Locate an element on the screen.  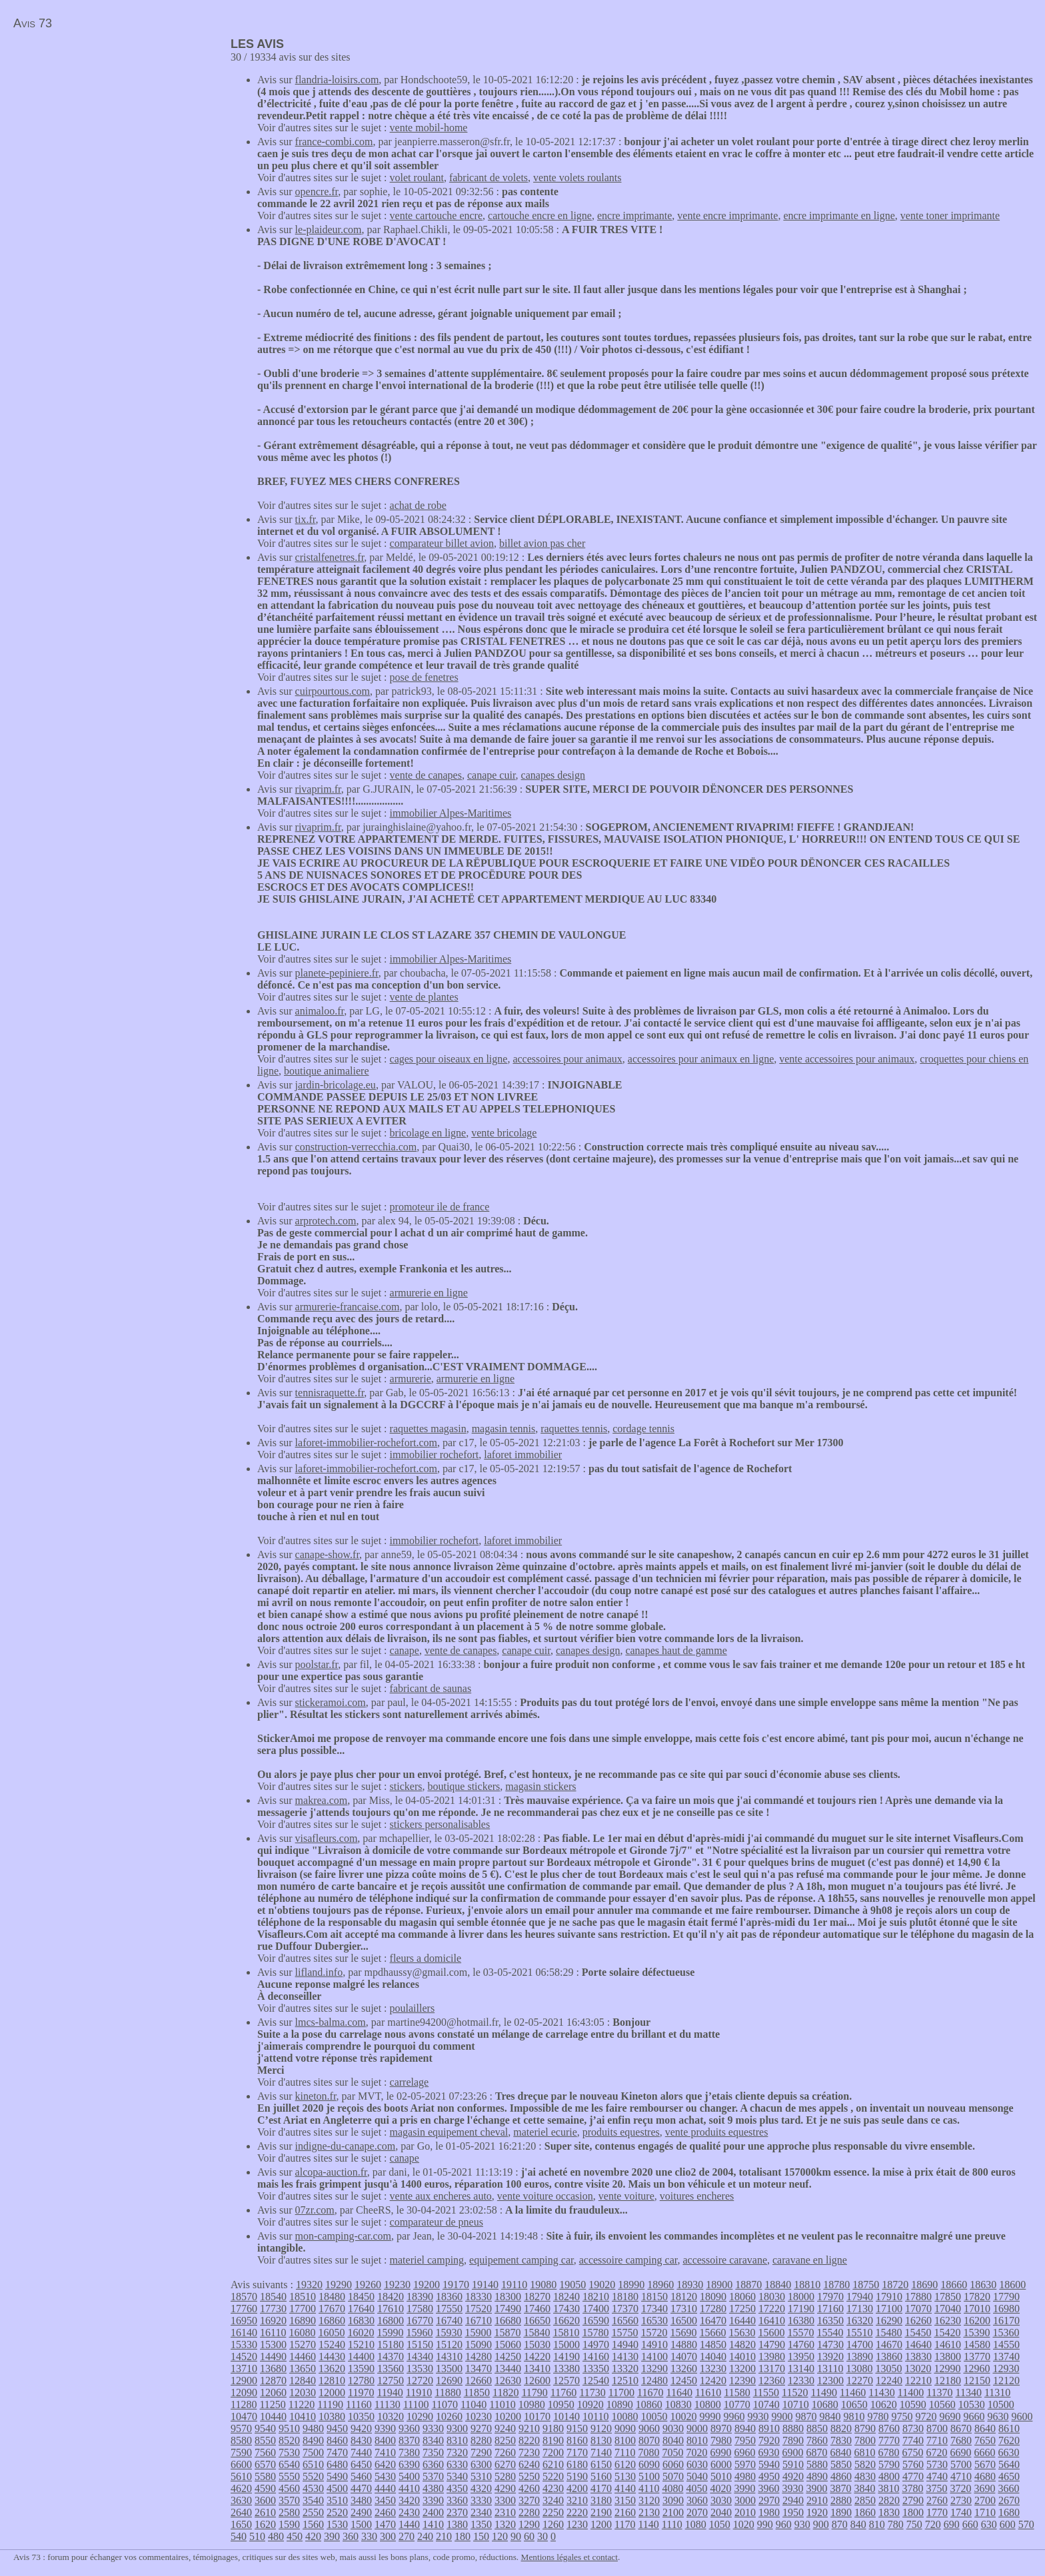
11790 is located at coordinates (534, 2392).